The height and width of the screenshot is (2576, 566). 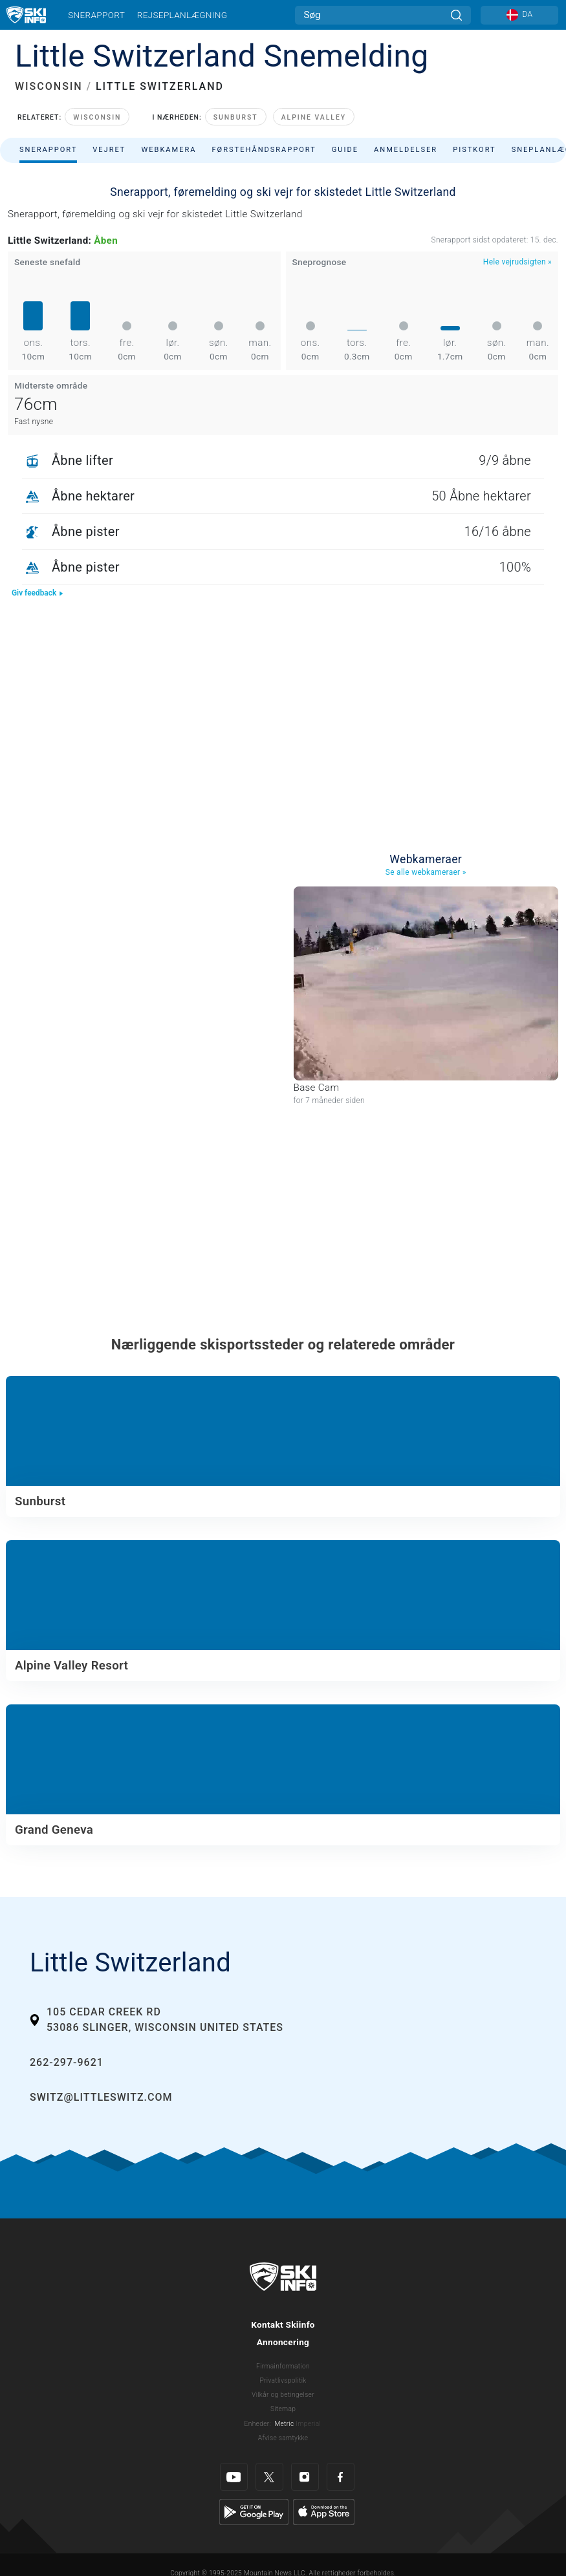 What do you see at coordinates (283, 2342) in the screenshot?
I see `Annoncering` at bounding box center [283, 2342].